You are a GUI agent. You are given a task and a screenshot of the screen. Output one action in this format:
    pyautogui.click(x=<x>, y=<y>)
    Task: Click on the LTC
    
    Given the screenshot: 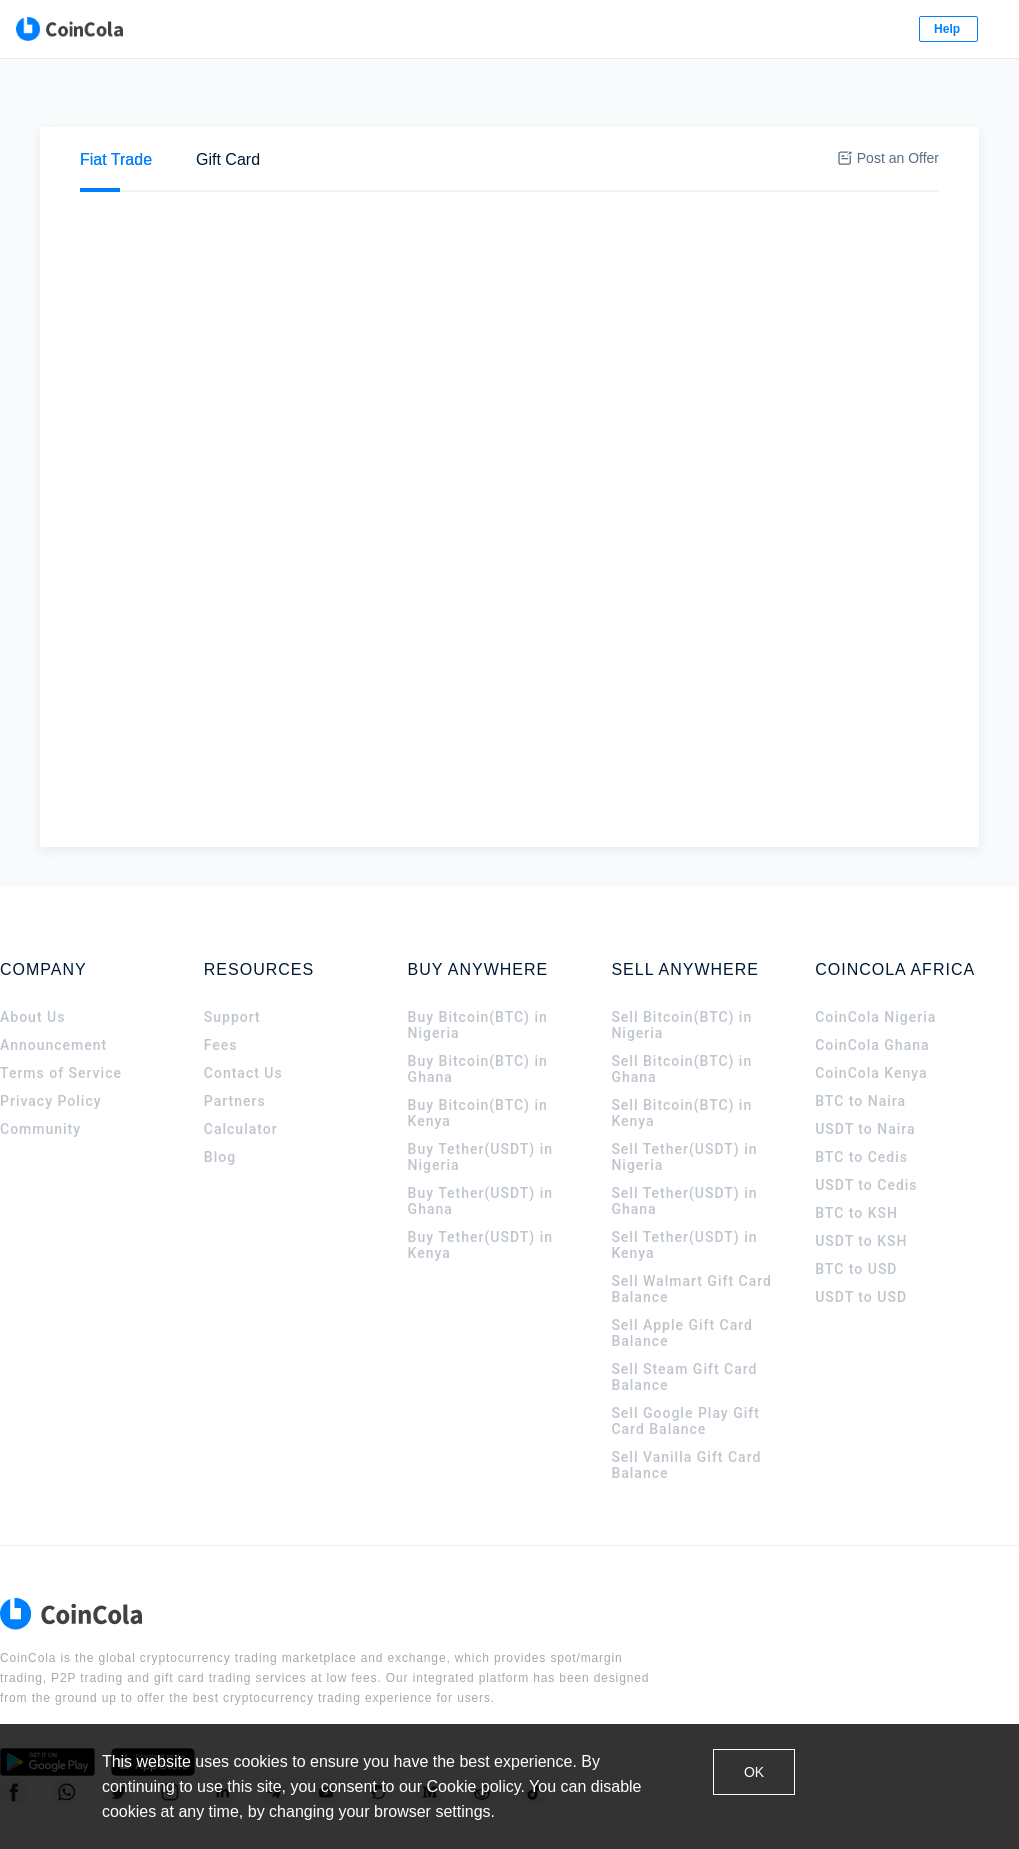 What is the action you would take?
    pyautogui.click(x=677, y=167)
    